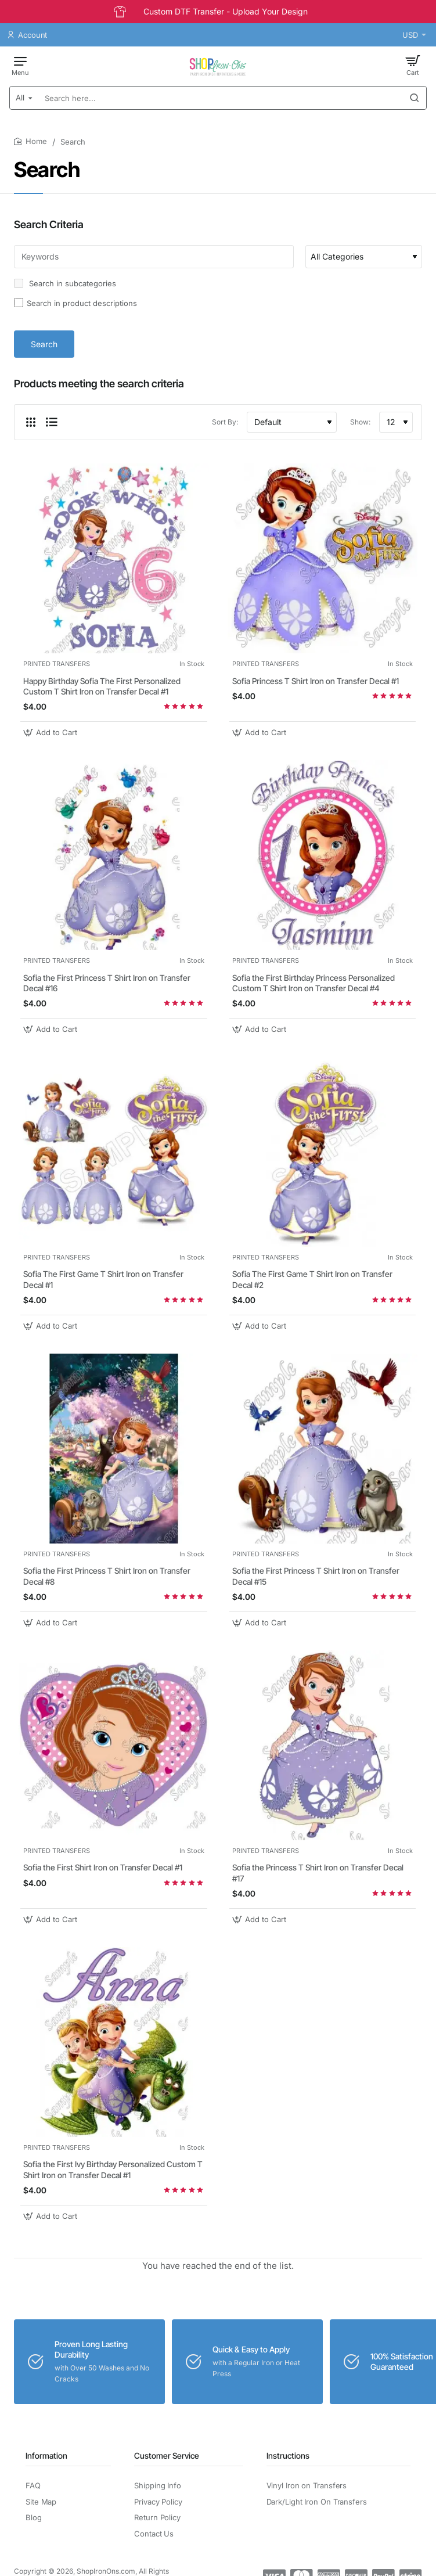 This screenshot has width=436, height=2576. Describe the element at coordinates (287, 2455) in the screenshot. I see `Instructions` at that location.